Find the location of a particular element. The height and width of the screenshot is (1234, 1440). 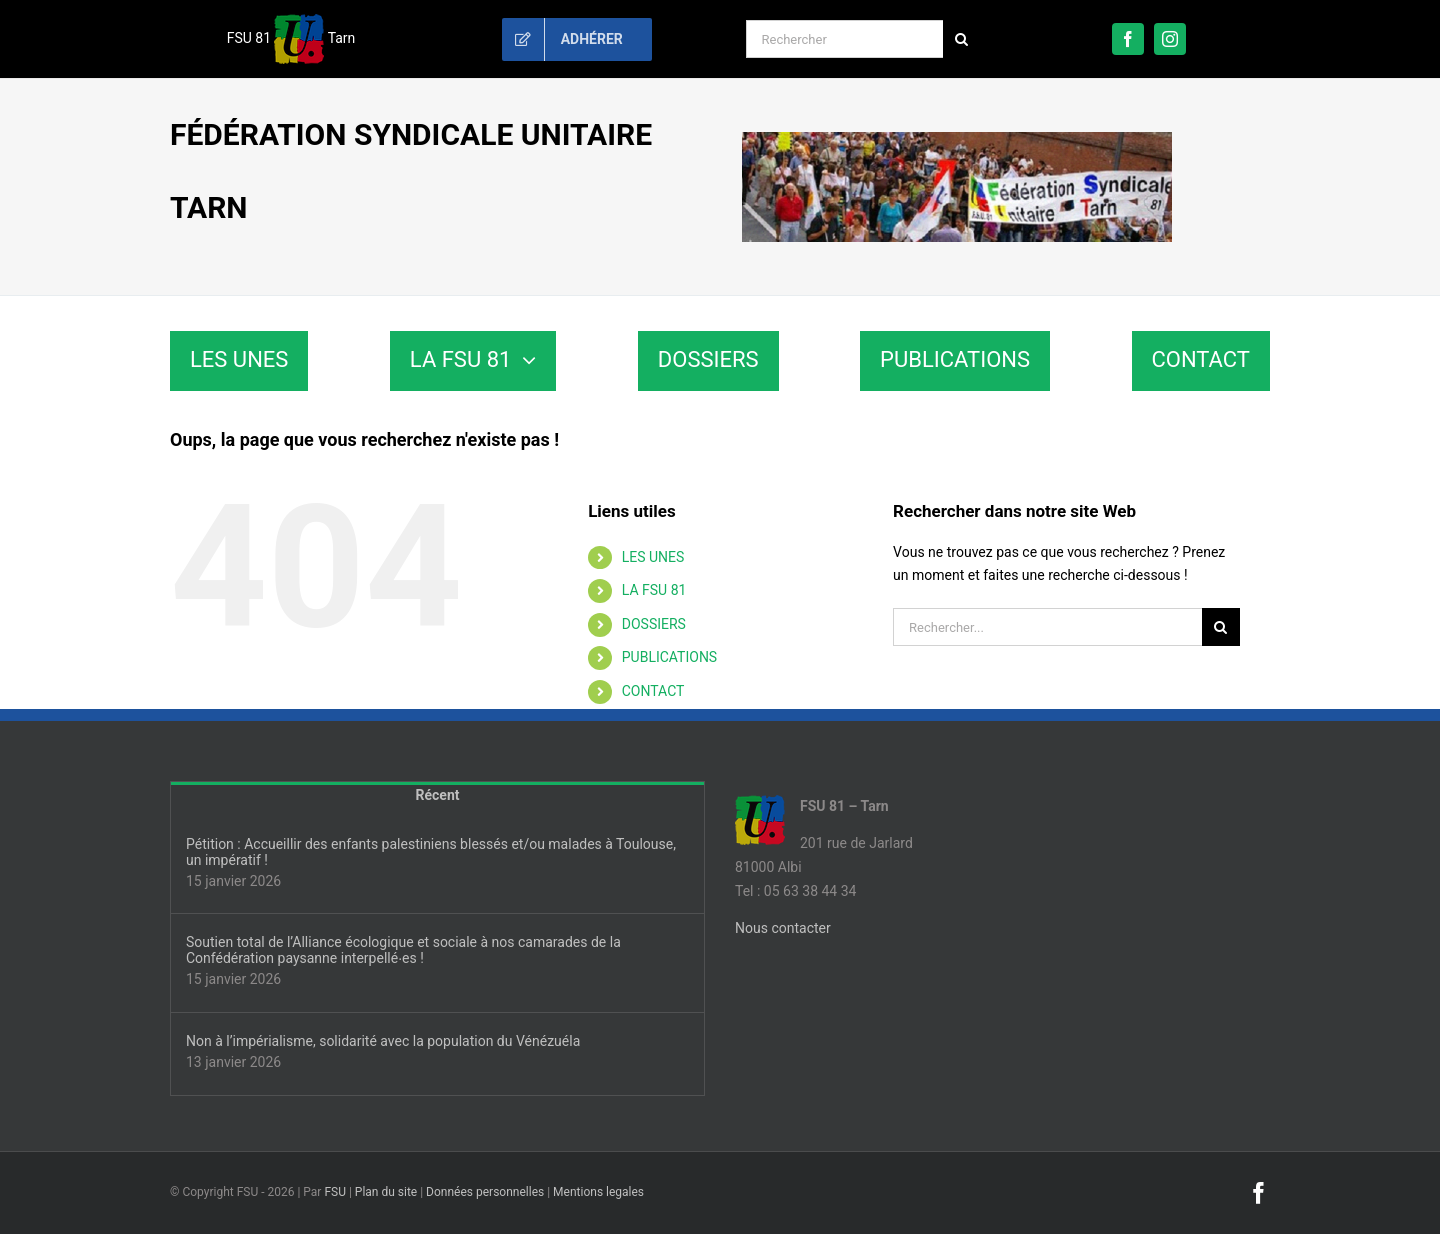

Pétition : Accueillir des enfants palestiniens blessés et/ou malades à Toulouse, un impératif ! is located at coordinates (431, 852).